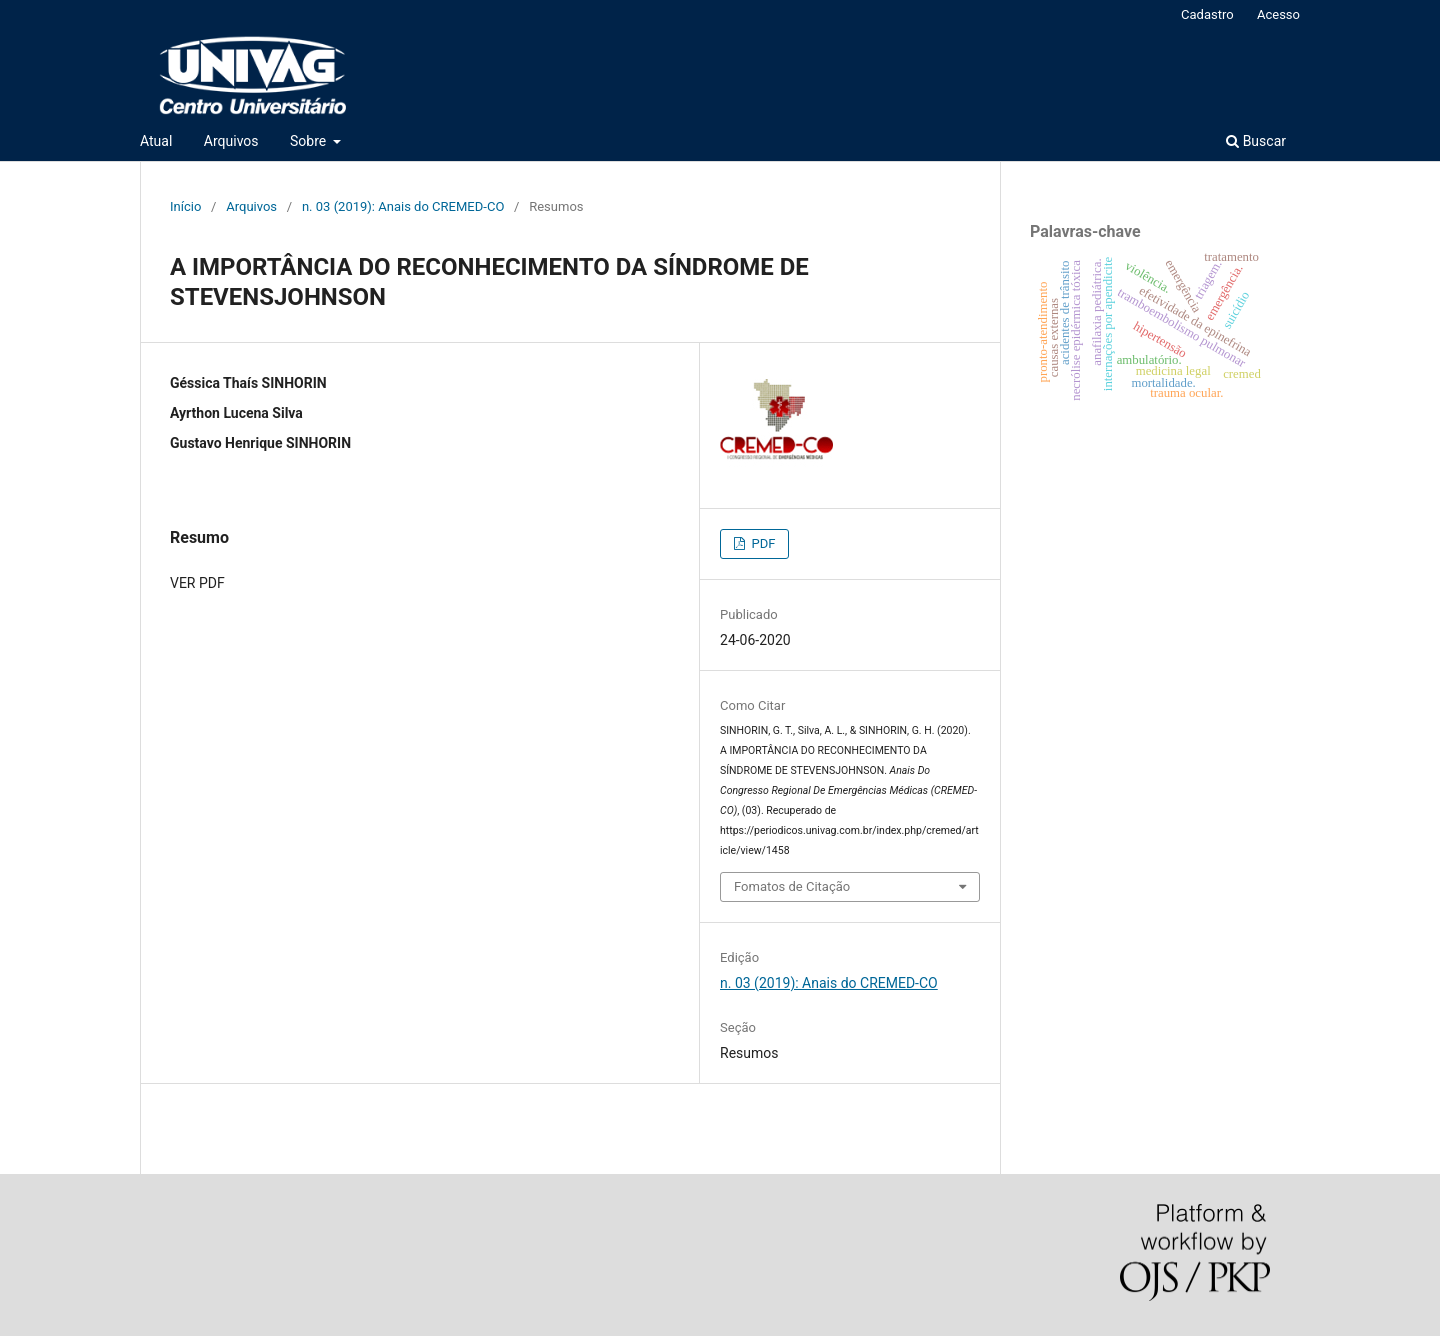 Image resolution: width=1440 pixels, height=1336 pixels. Describe the element at coordinates (1256, 141) in the screenshot. I see `Buscar` at that location.